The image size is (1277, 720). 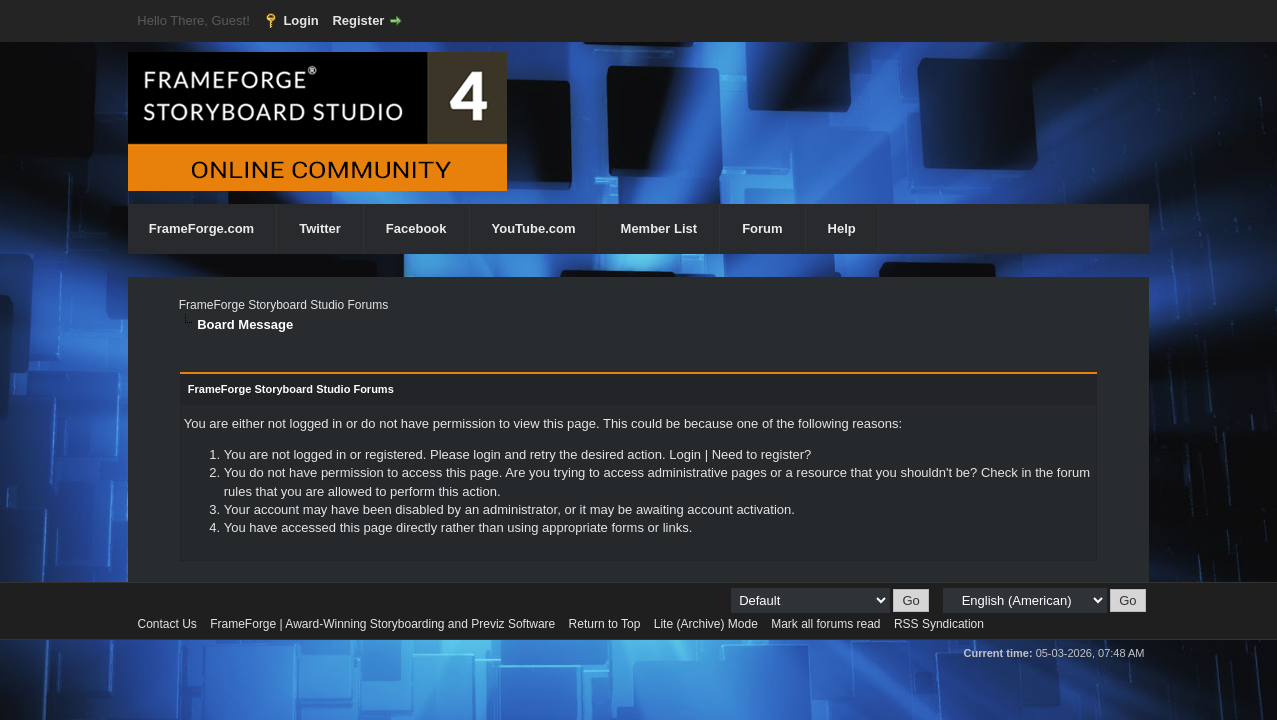 I want to click on FrameForge | Award-Winning Storyboarding and Previz Software, so click(x=382, y=624).